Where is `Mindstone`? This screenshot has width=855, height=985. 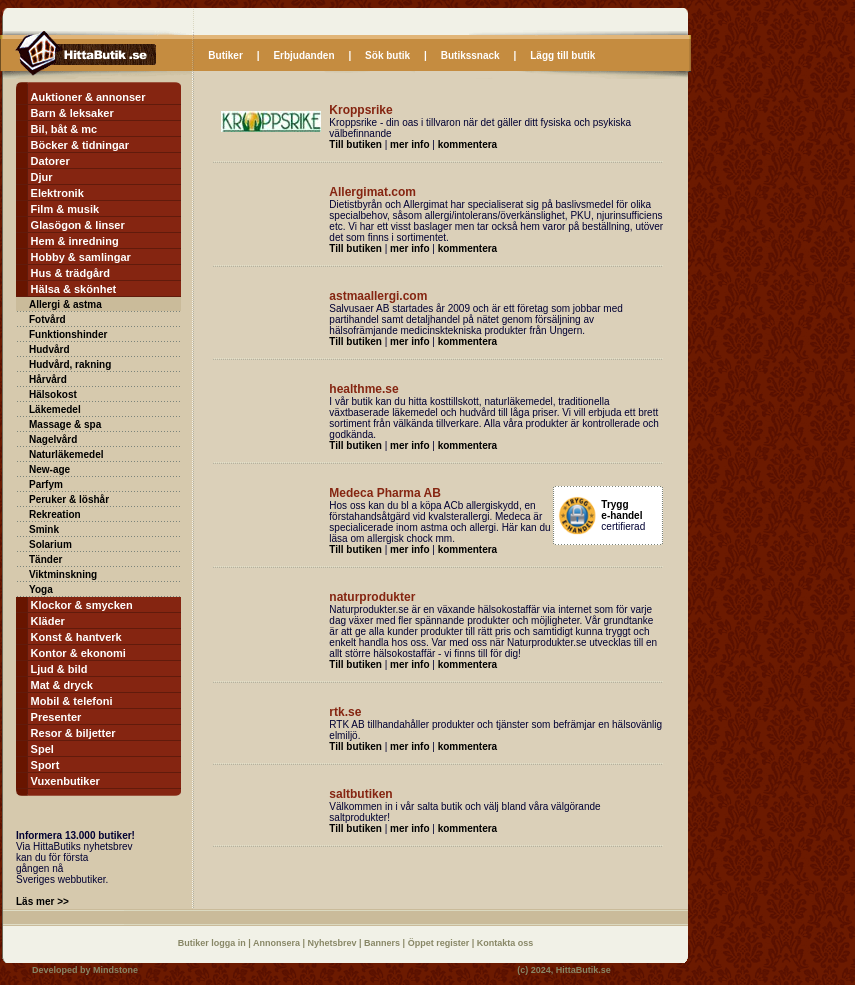 Mindstone is located at coordinates (115, 970).